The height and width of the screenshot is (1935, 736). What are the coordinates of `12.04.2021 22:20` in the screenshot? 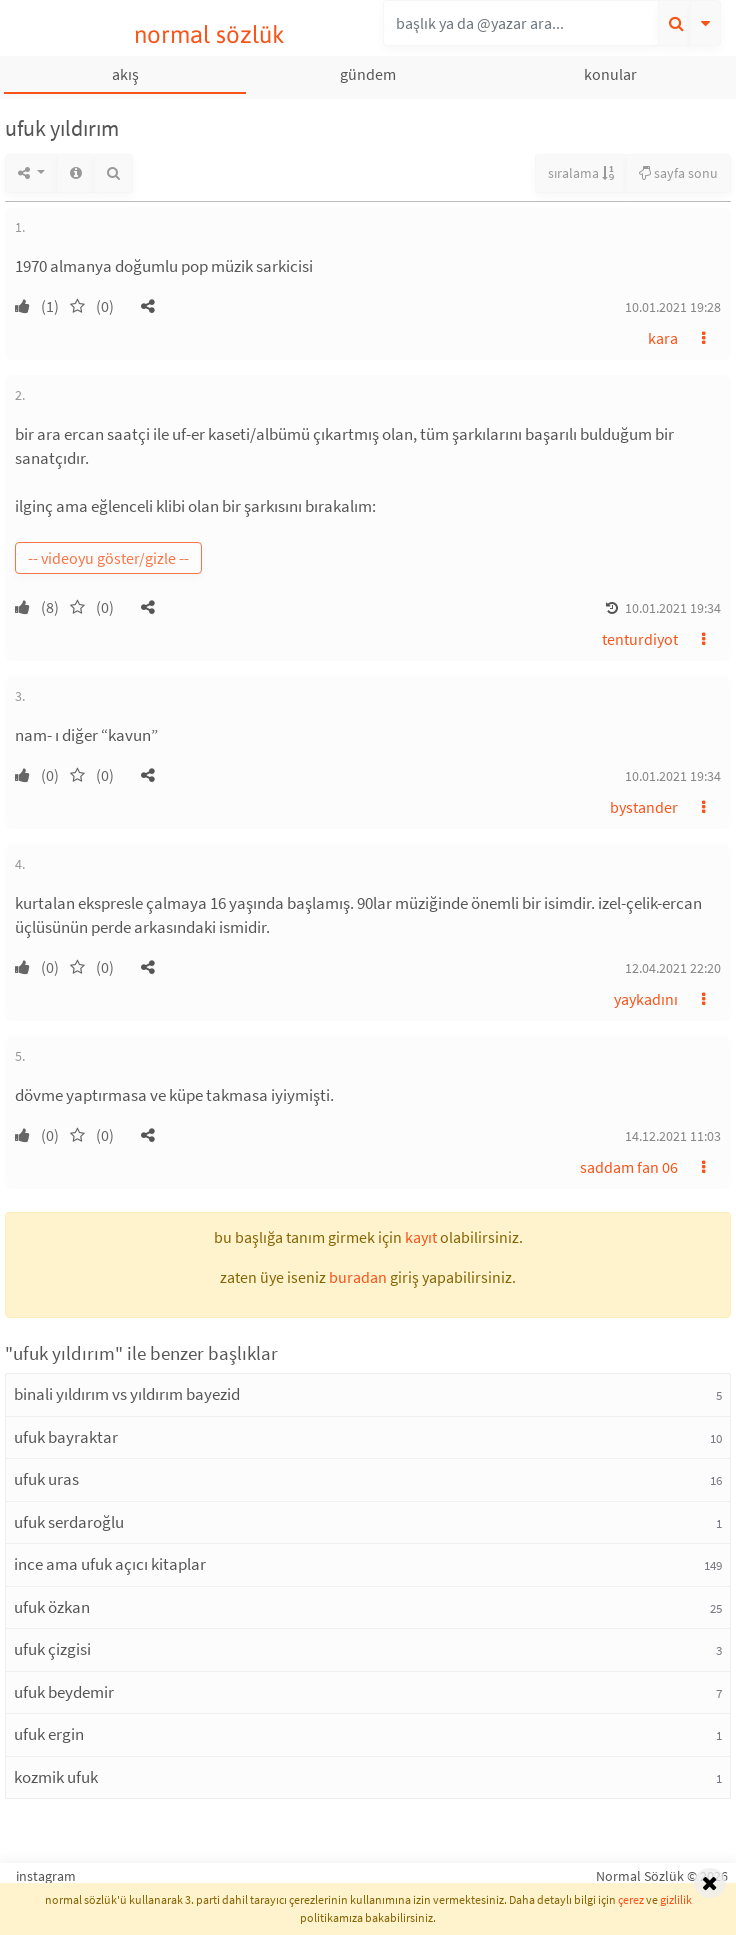 It's located at (673, 968).